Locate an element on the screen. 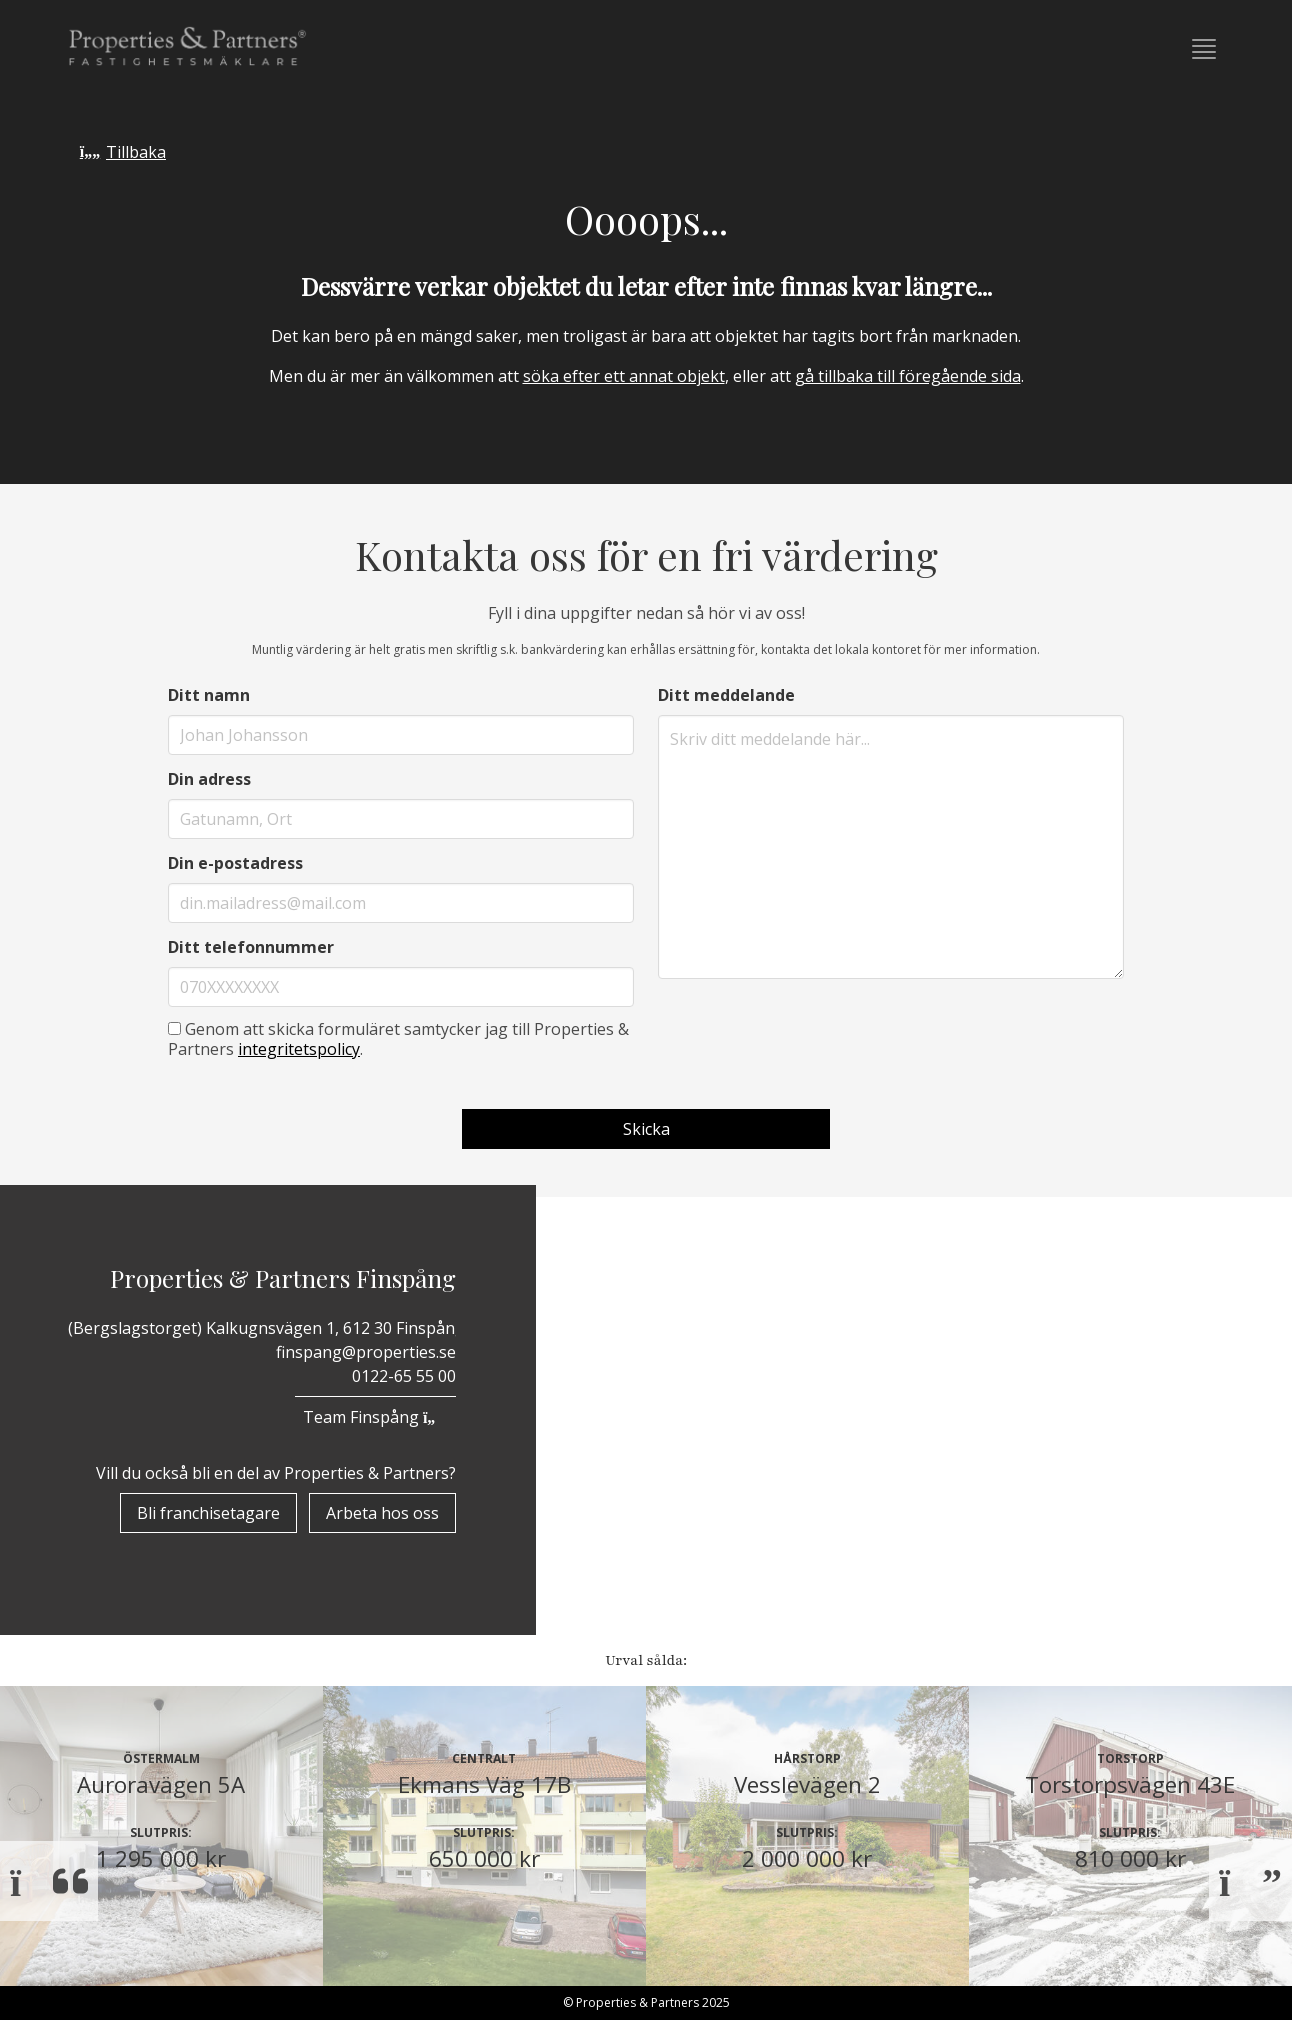  Ditt telefonnummer is located at coordinates (251, 947).